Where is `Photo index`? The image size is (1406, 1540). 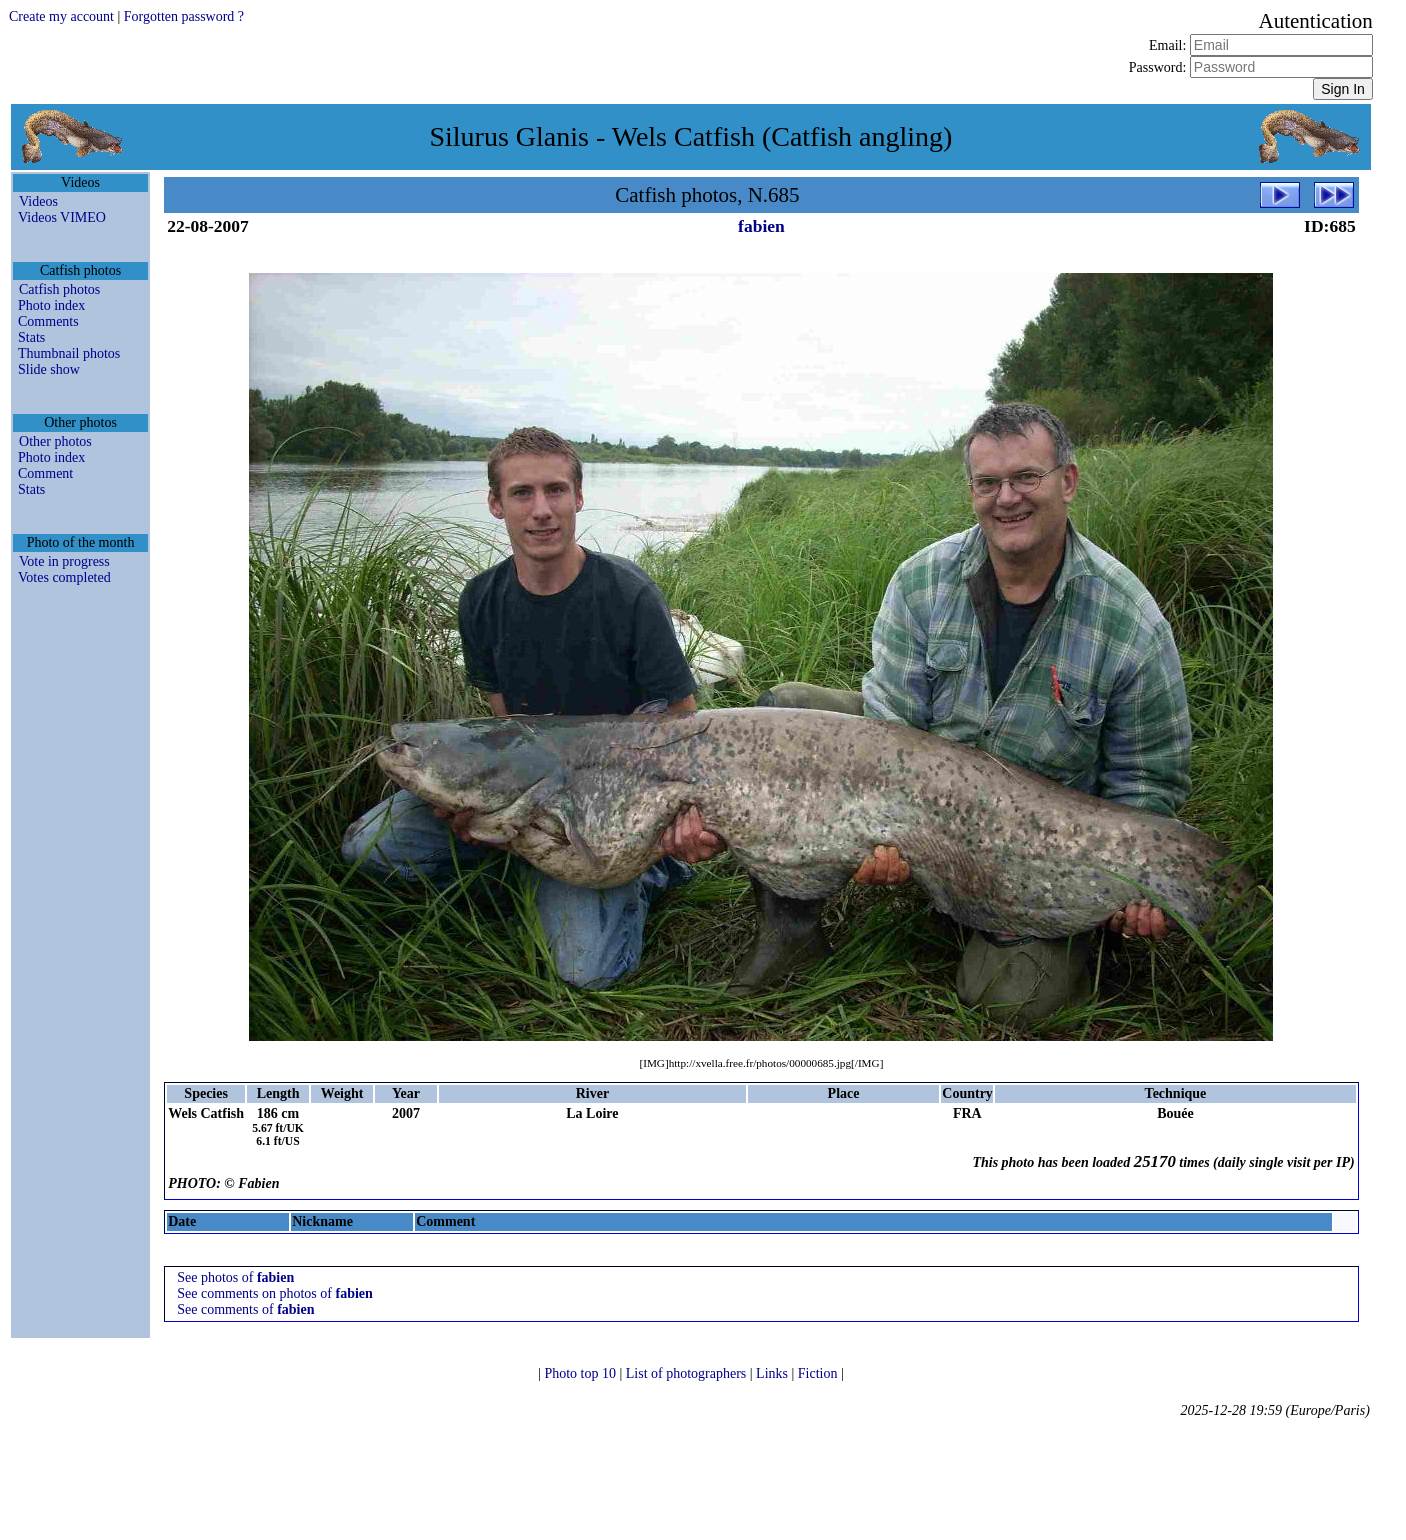
Photo index is located at coordinates (51, 305).